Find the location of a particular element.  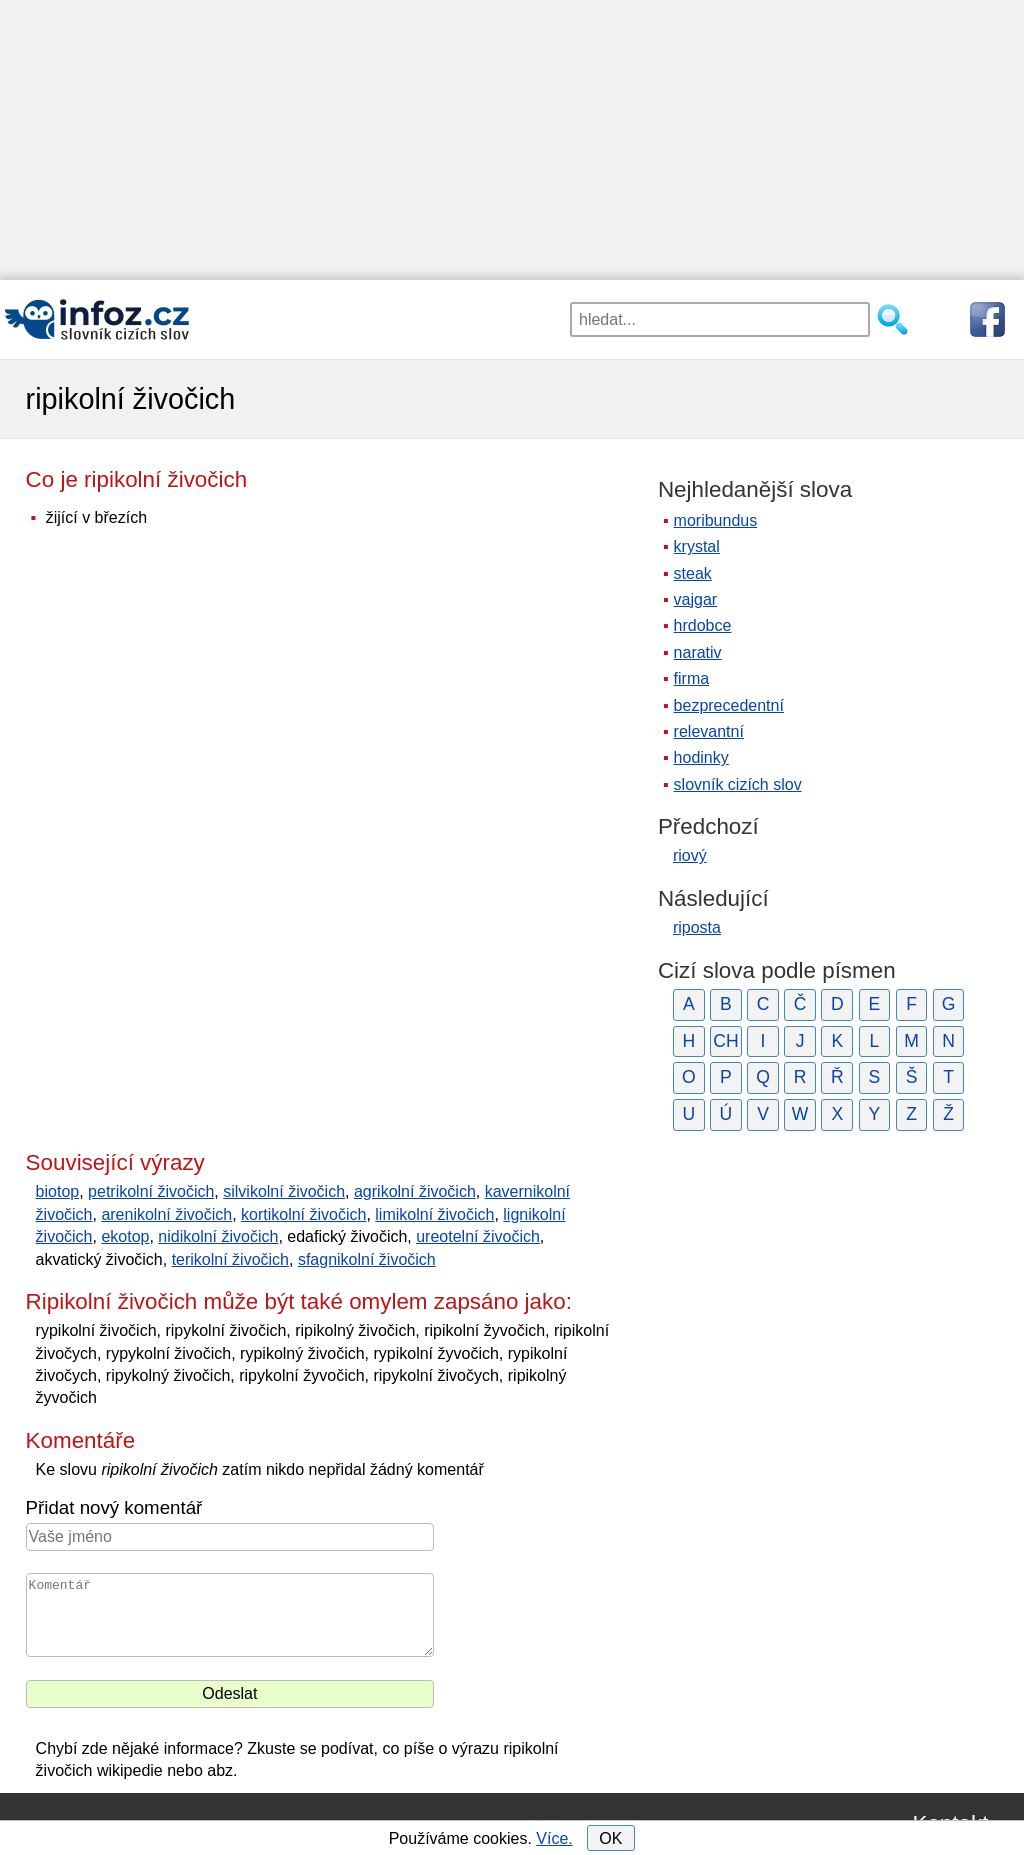

silvikolní živočich is located at coordinates (284, 1191).